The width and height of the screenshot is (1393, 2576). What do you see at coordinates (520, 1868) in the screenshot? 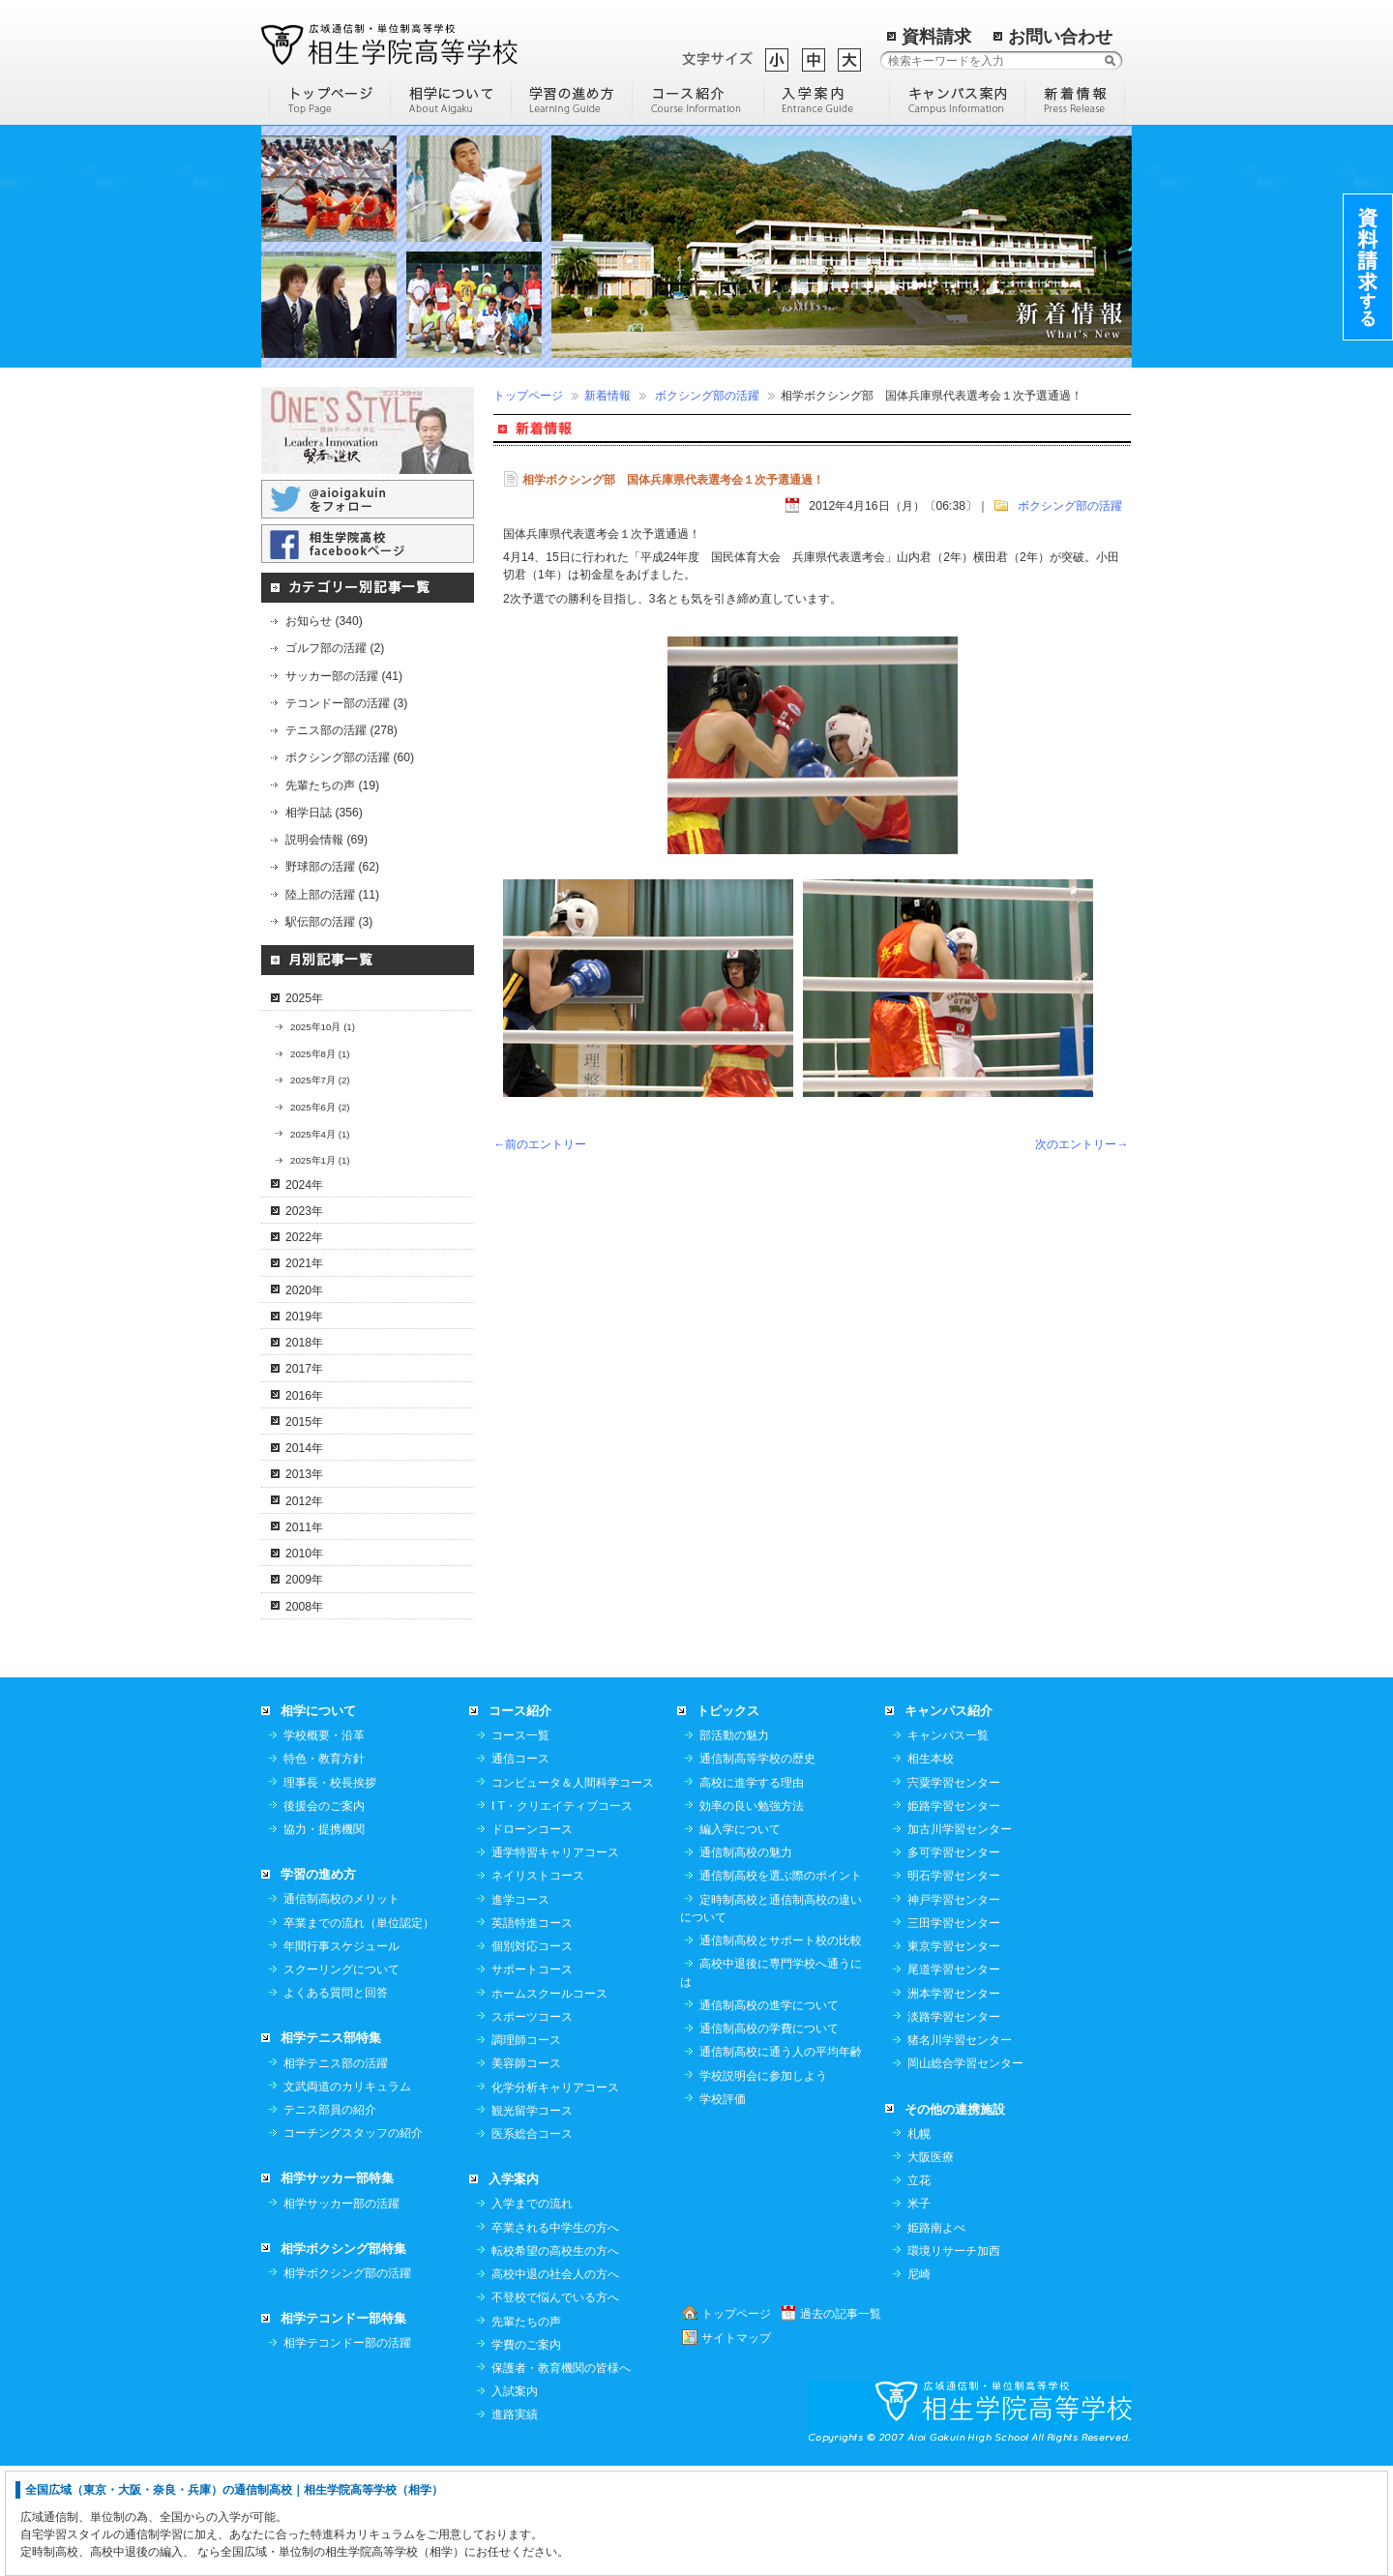
I see `通信コース` at bounding box center [520, 1868].